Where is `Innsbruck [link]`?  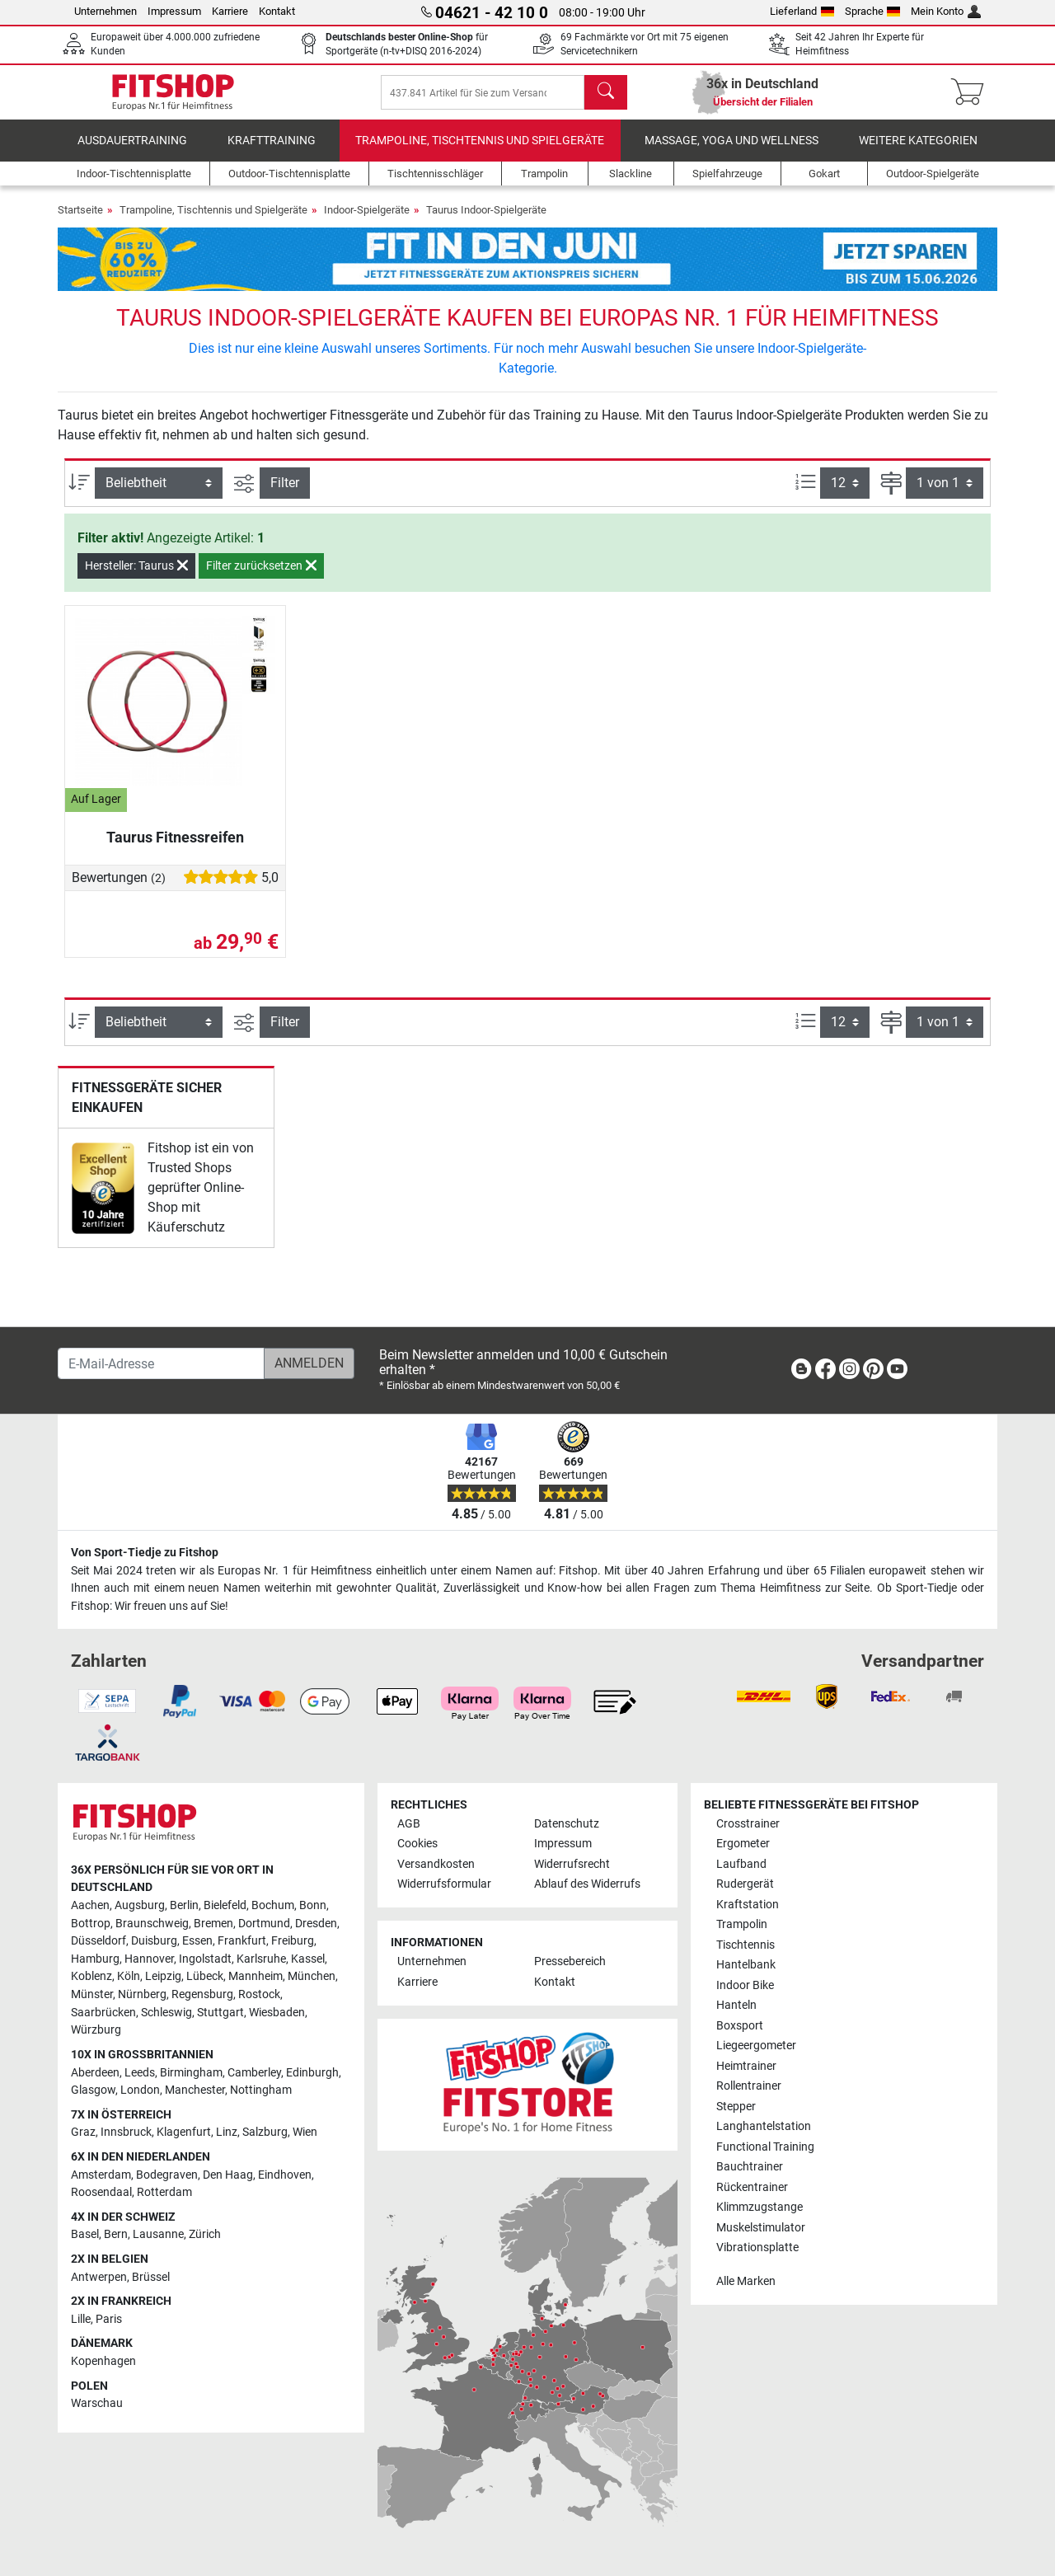
Innsbruck [link] is located at coordinates (126, 2133).